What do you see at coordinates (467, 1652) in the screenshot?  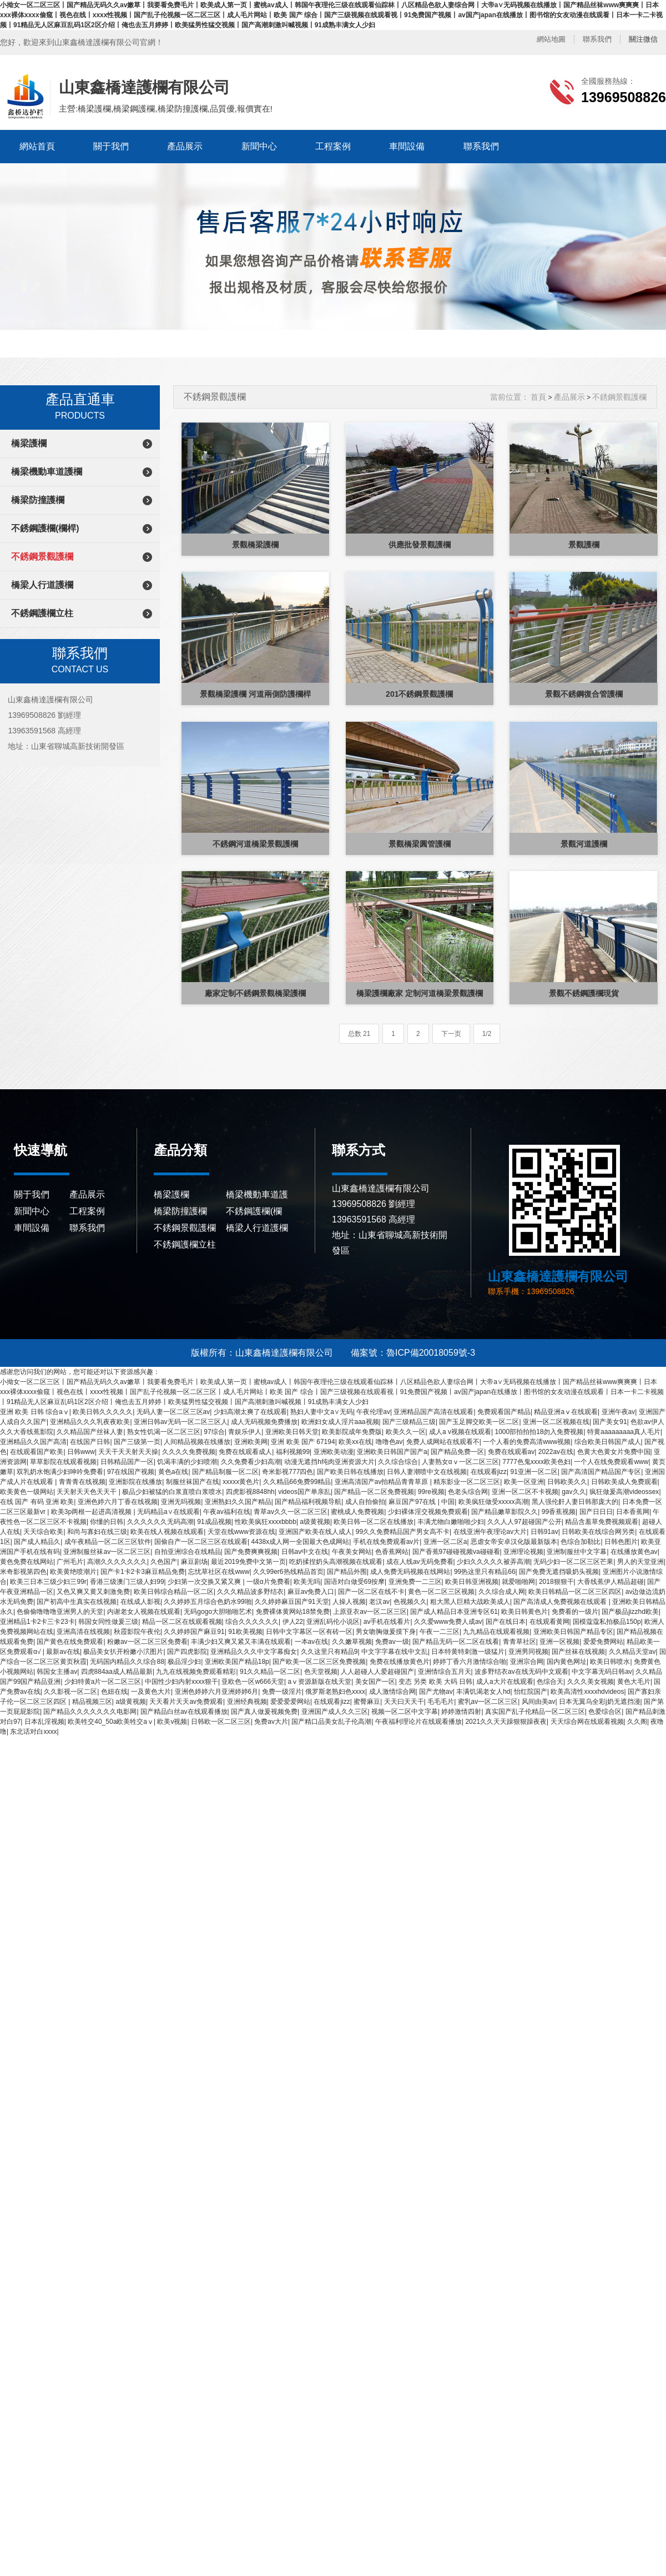 I see `日本特黄特刺激一级猛片` at bounding box center [467, 1652].